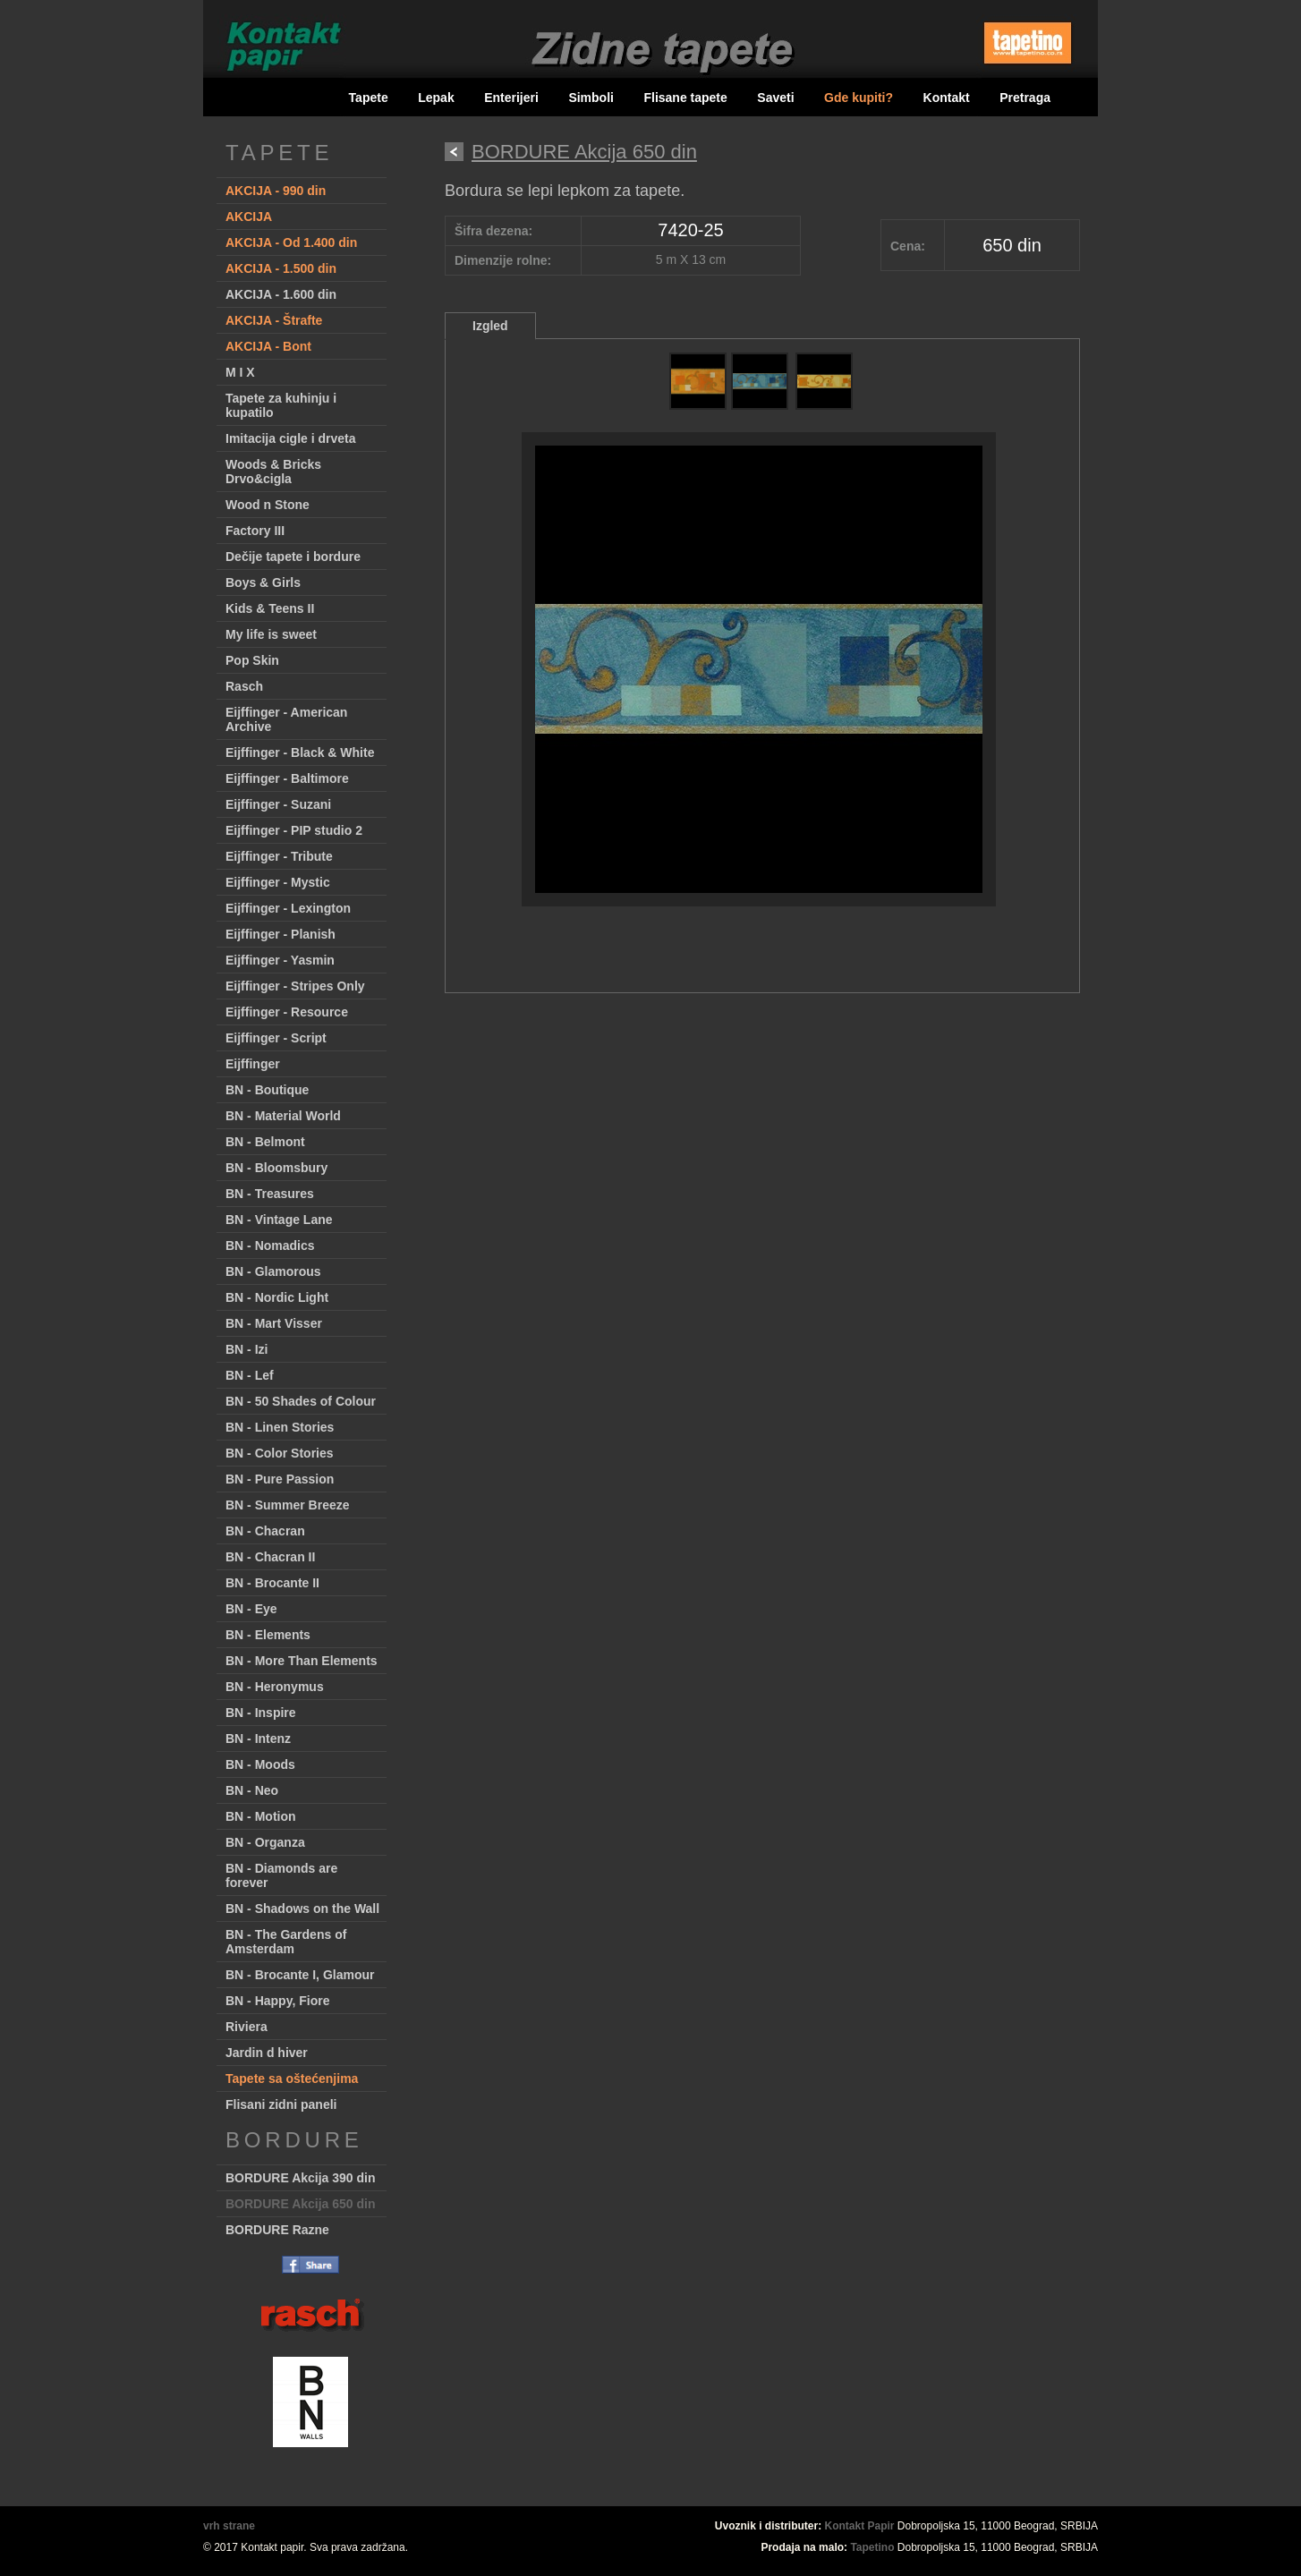 This screenshot has height=2576, width=1301. What do you see at coordinates (265, 1142) in the screenshot?
I see `BN - Belmont` at bounding box center [265, 1142].